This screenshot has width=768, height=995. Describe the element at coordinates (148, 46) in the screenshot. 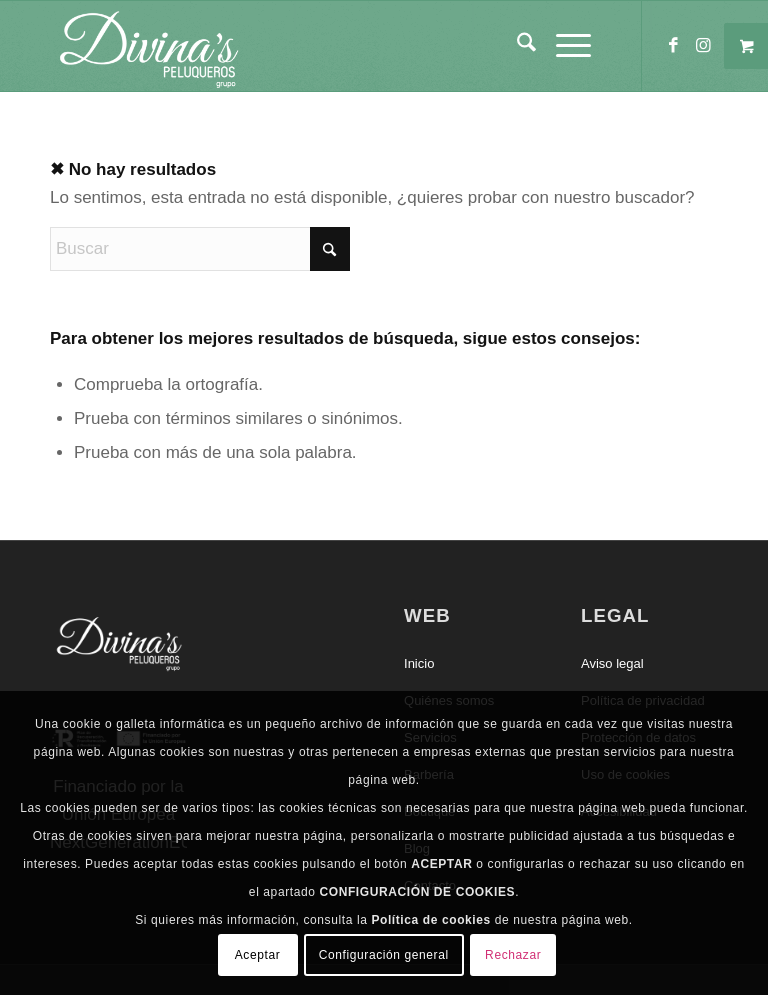

I see `[Divinas Peluqueros]` at that location.